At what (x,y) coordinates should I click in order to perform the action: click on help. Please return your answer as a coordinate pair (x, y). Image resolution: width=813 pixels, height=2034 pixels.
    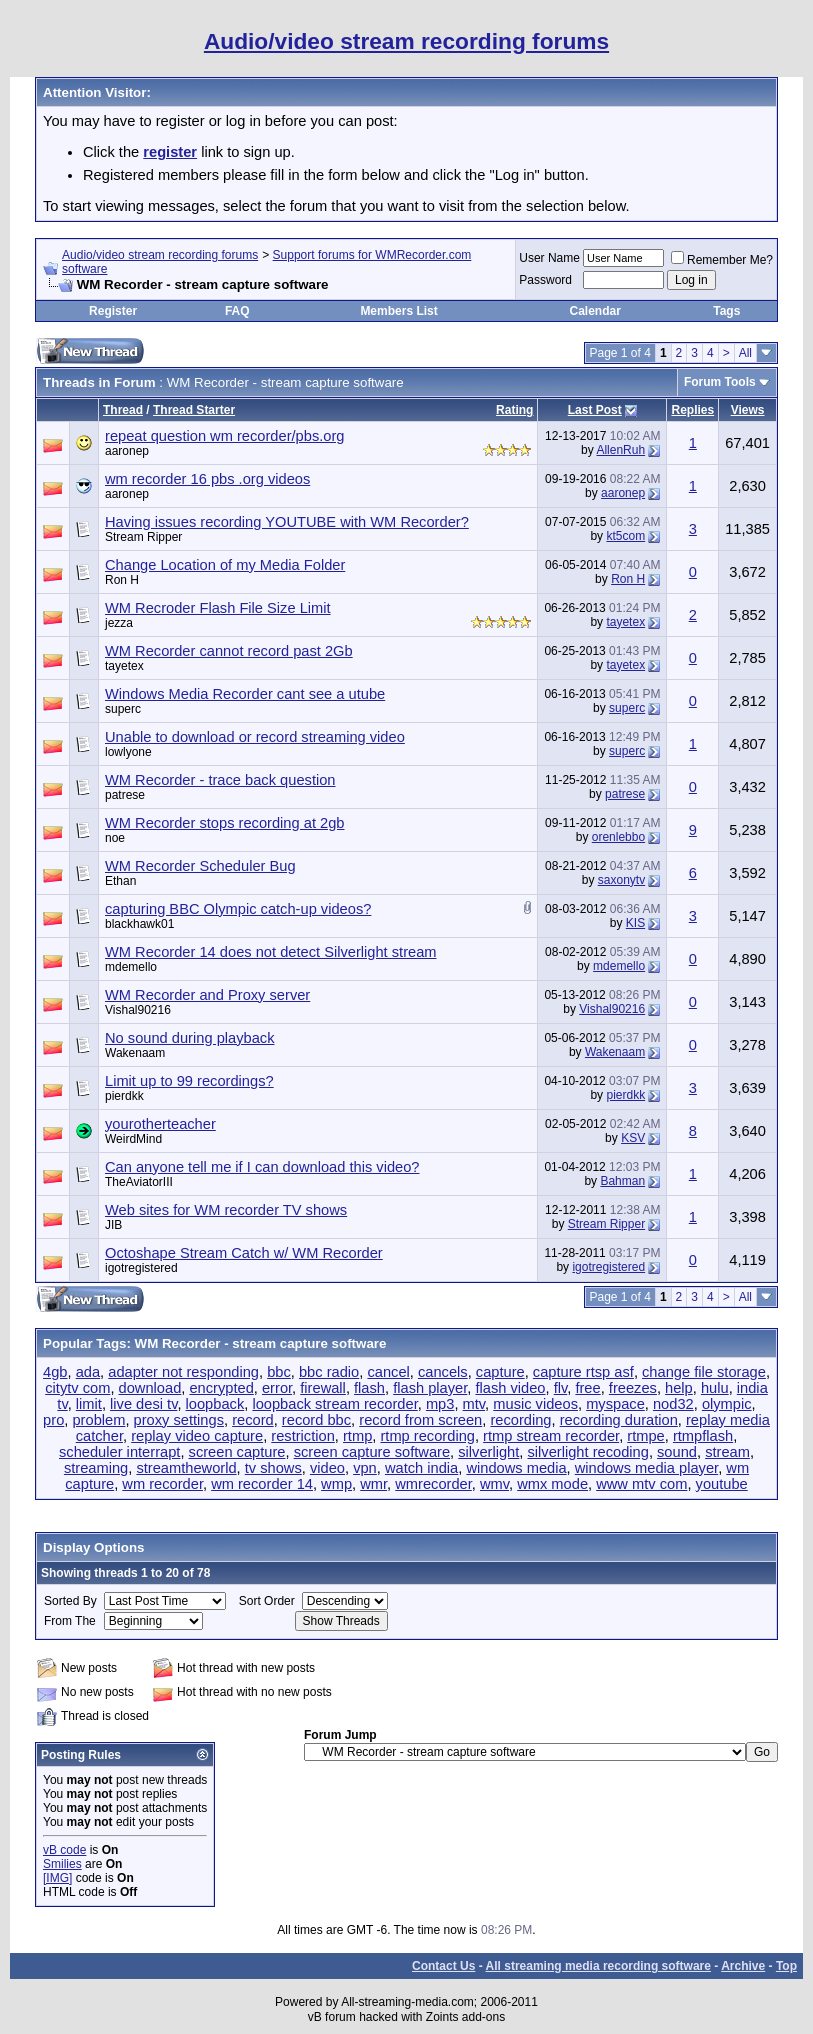
    Looking at the image, I should click on (679, 1388).